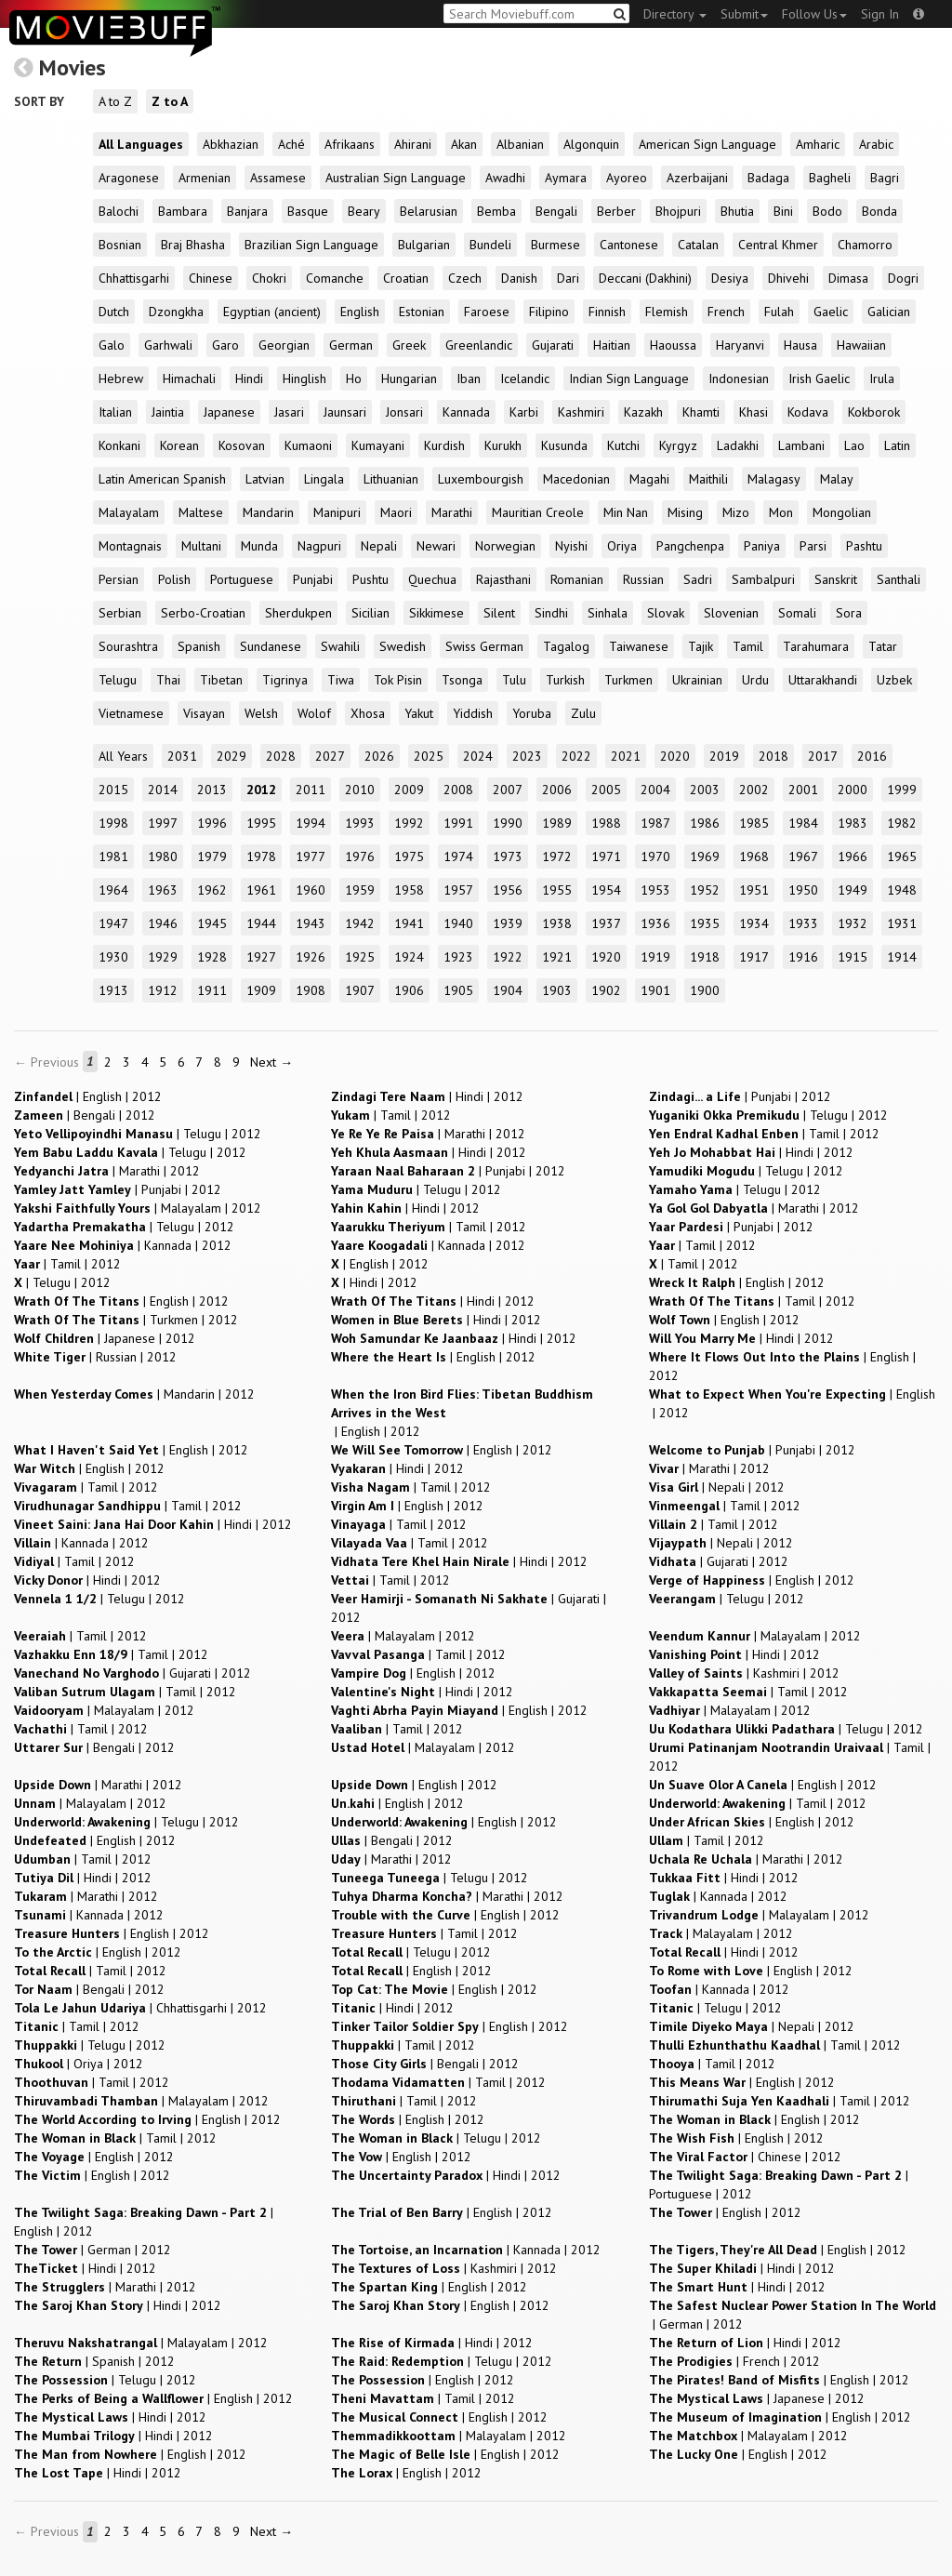 This screenshot has width=952, height=2576. What do you see at coordinates (261, 823) in the screenshot?
I see `1995` at bounding box center [261, 823].